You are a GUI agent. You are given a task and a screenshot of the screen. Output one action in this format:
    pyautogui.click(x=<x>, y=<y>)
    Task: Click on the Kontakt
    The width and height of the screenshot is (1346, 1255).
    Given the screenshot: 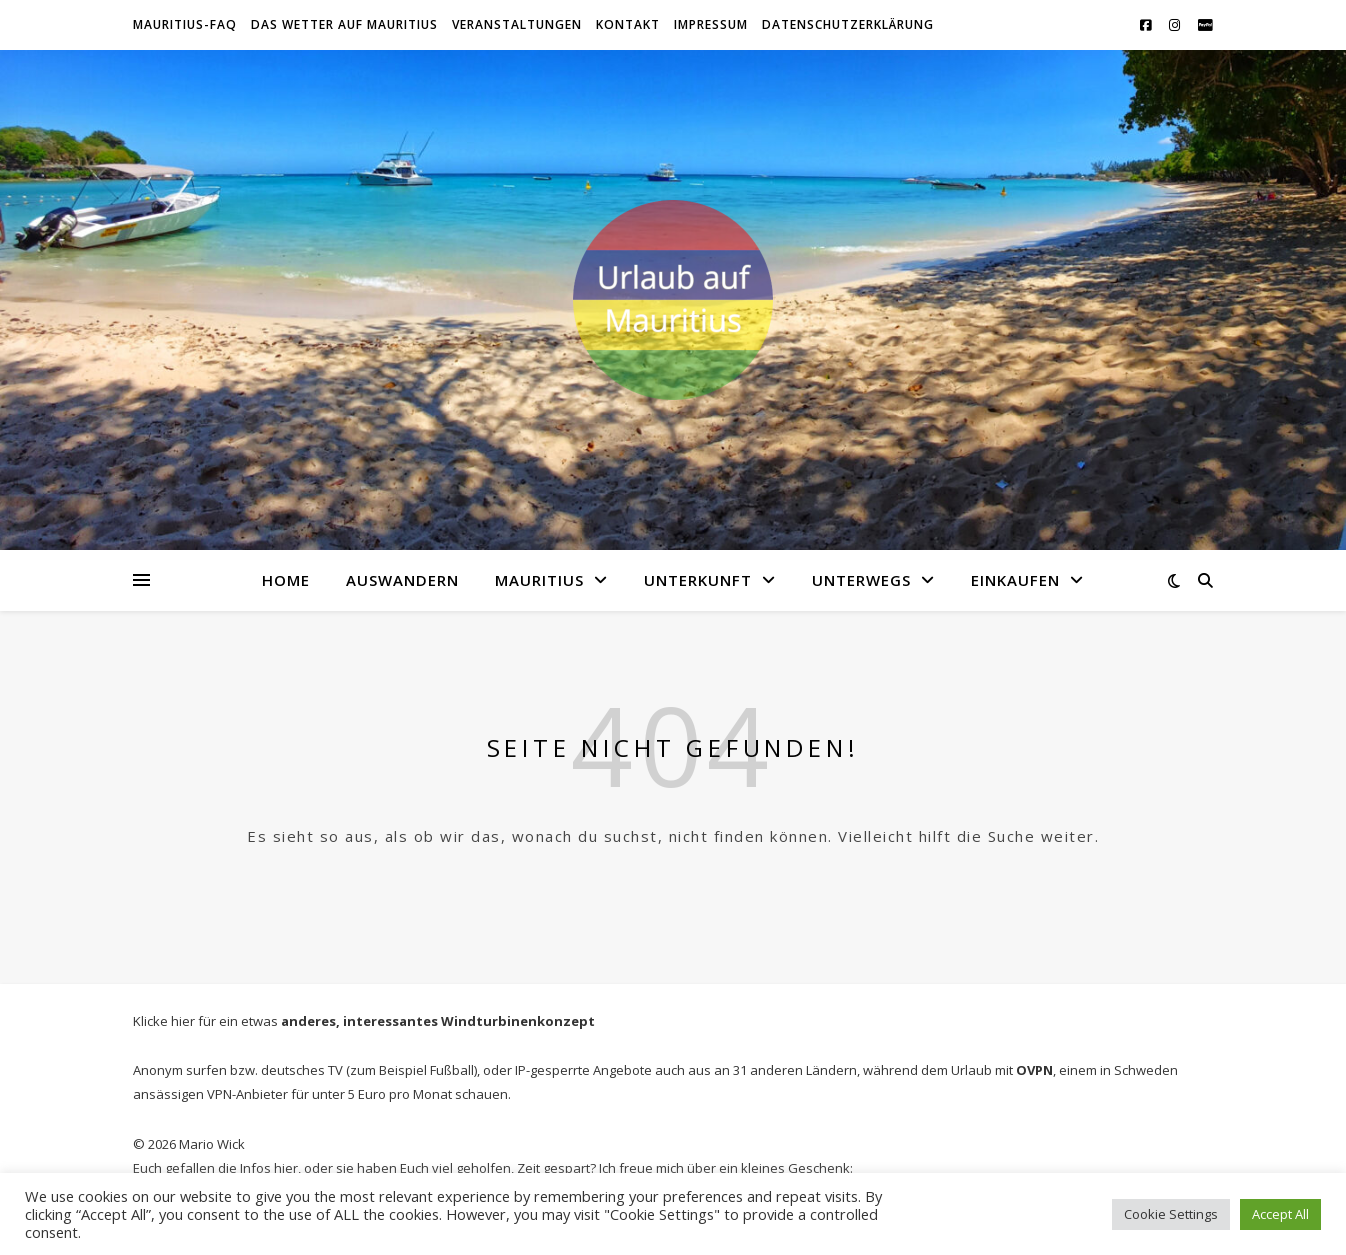 What is the action you would take?
    pyautogui.click(x=628, y=24)
    